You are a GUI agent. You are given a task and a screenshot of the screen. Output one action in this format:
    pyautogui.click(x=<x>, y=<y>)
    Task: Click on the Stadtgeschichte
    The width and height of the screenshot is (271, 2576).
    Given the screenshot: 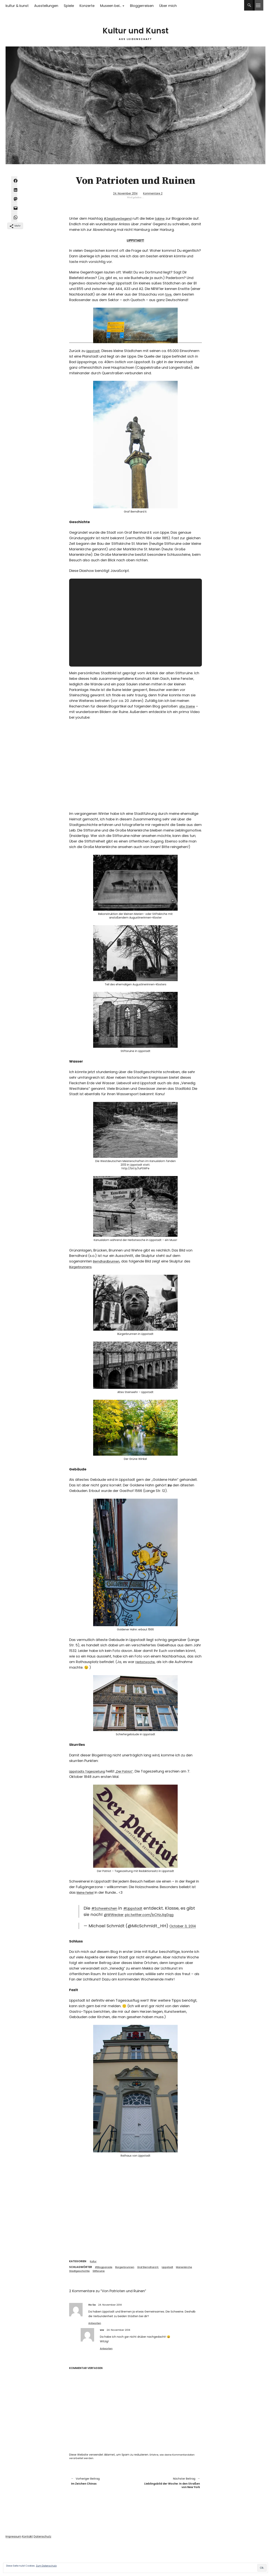 What is the action you would take?
    pyautogui.click(x=80, y=2271)
    